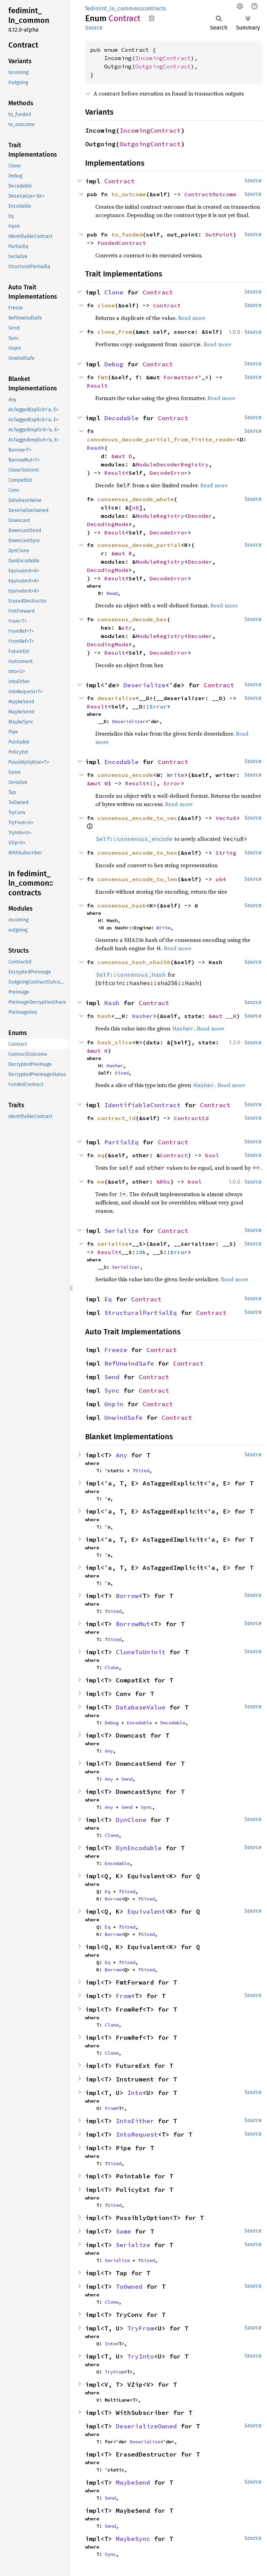 Image resolution: width=267 pixels, height=2576 pixels. Describe the element at coordinates (123, 2231) in the screenshot. I see `Same` at that location.